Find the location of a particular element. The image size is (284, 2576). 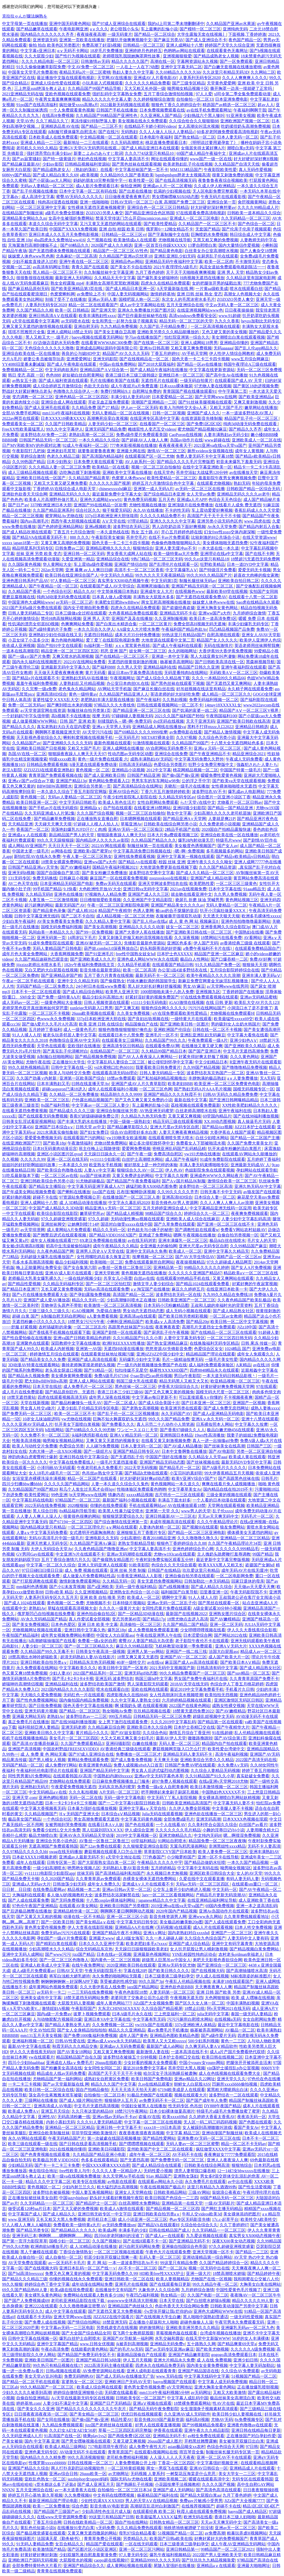

大色欧洲性开放AV大全 is located at coordinates (100, 889).